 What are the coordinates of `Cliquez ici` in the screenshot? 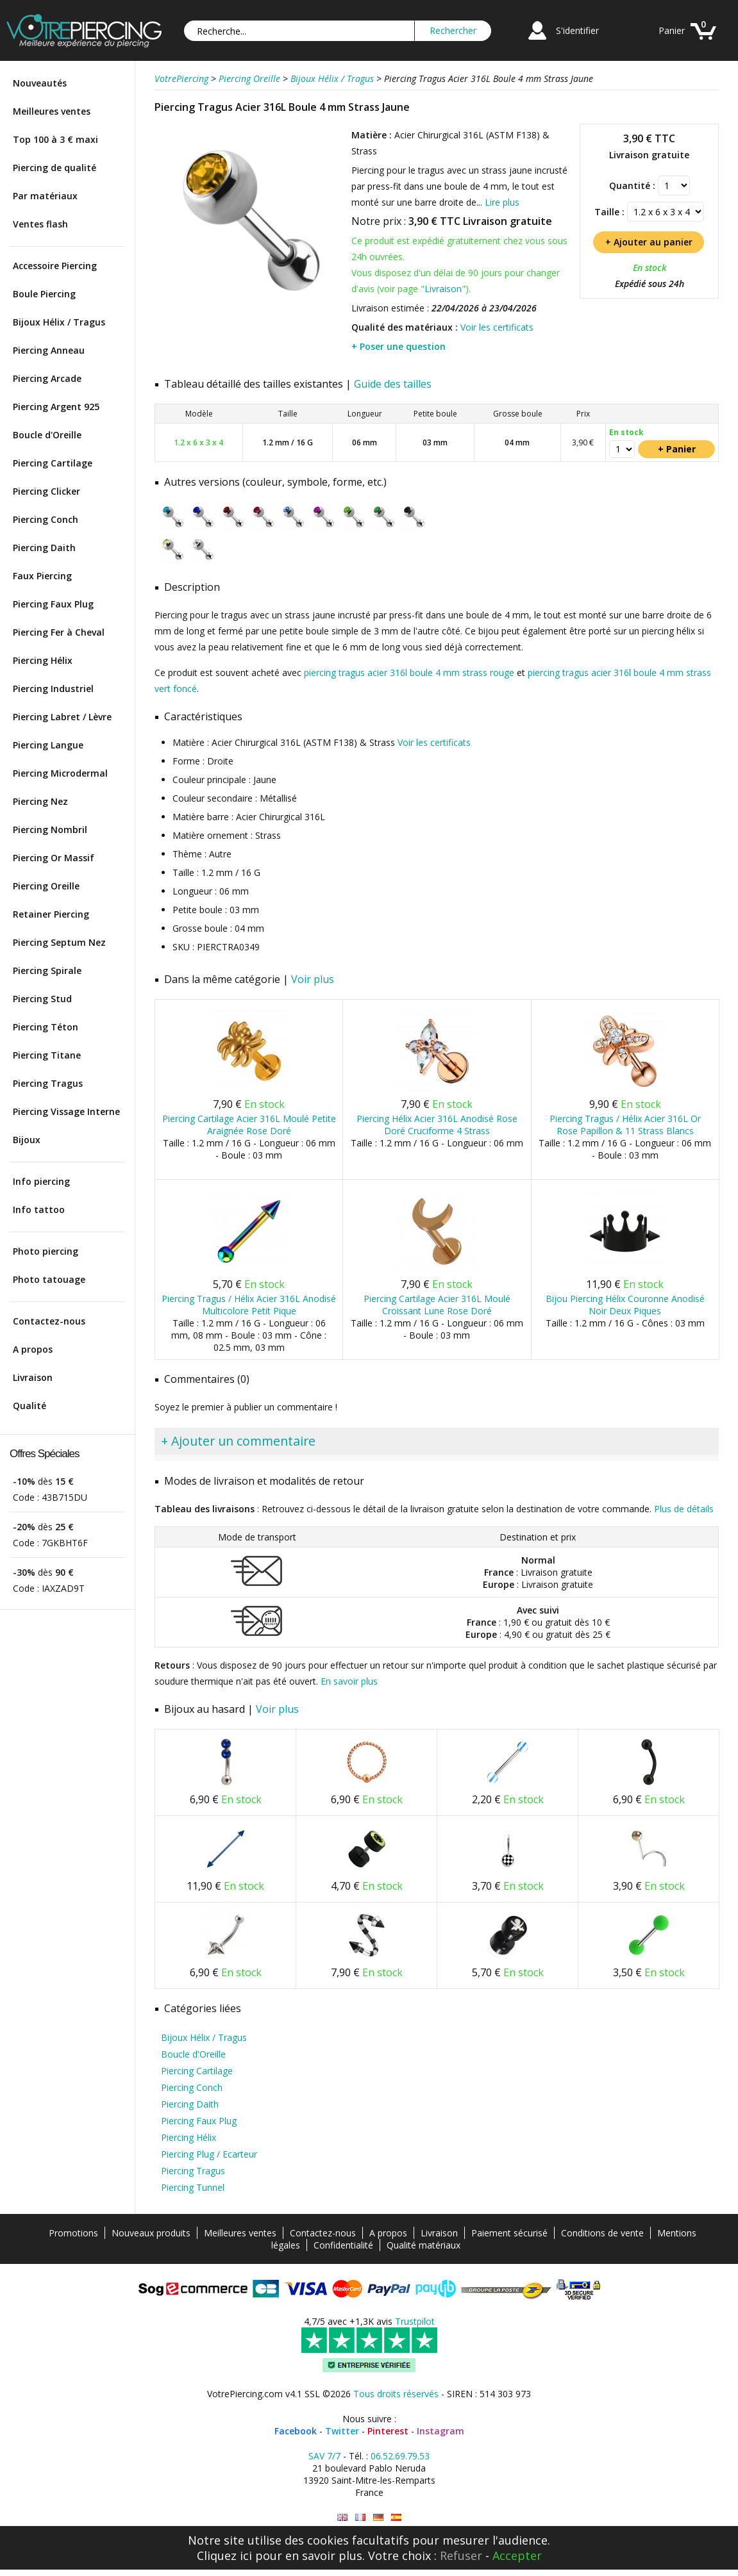 It's located at (224, 2555).